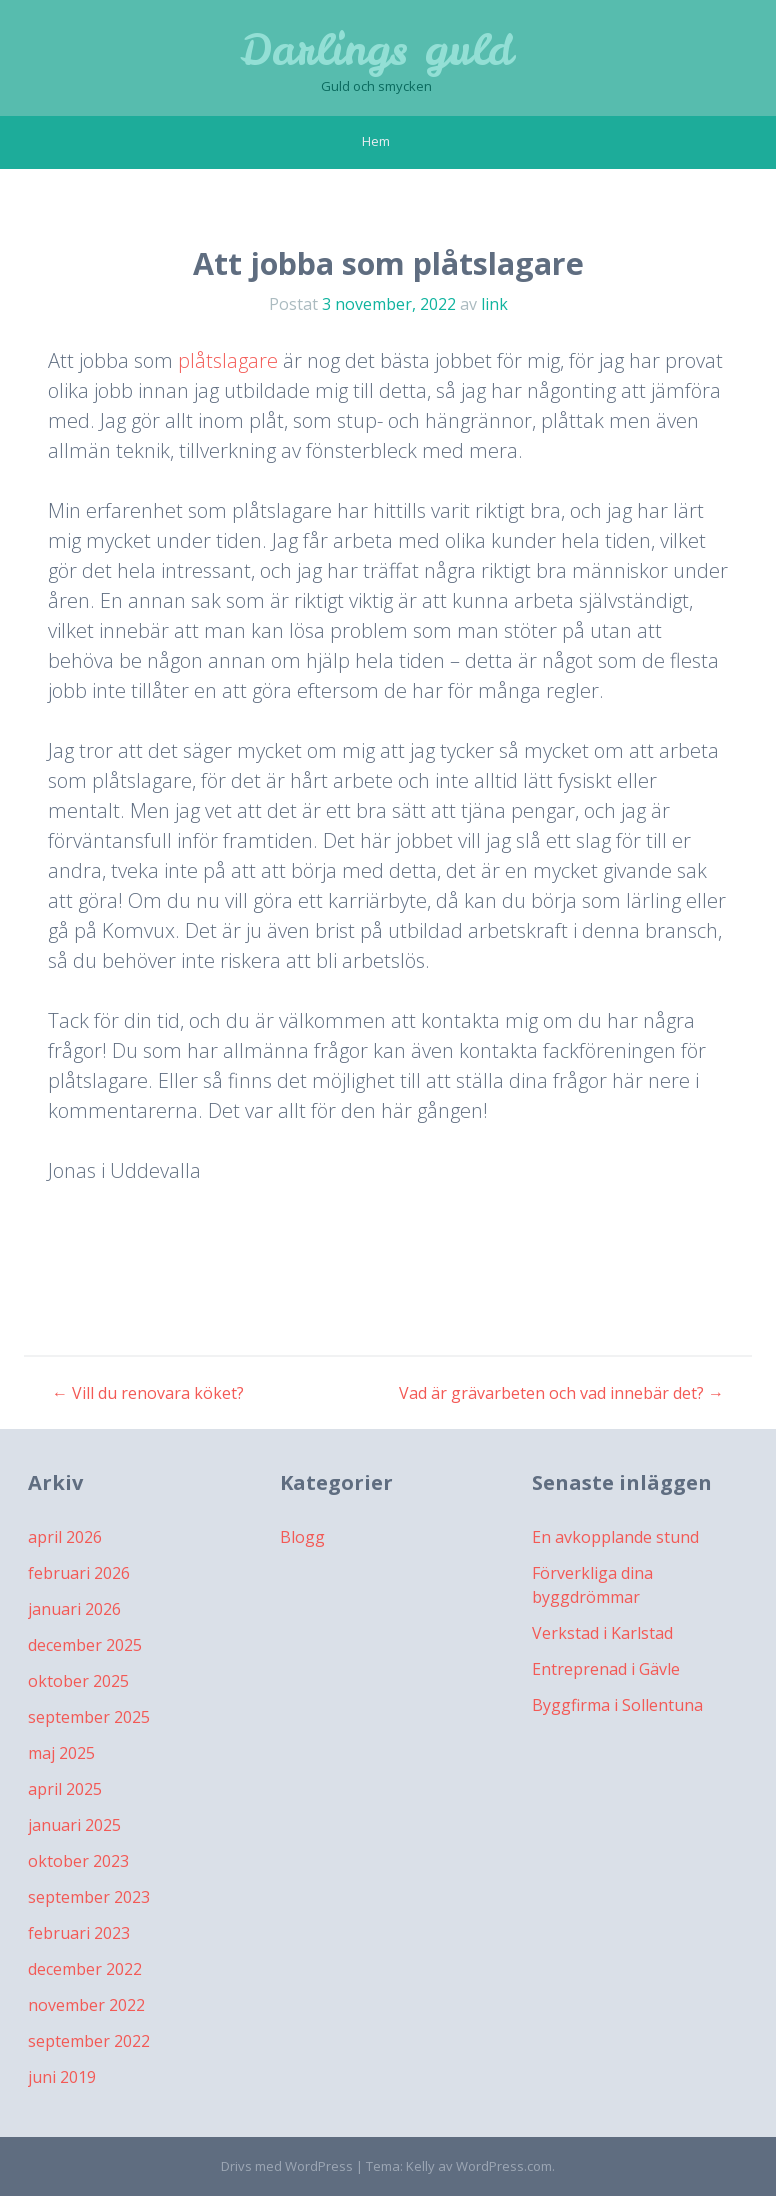 This screenshot has height=2196, width=776. Describe the element at coordinates (79, 1933) in the screenshot. I see `februari 2023` at that location.